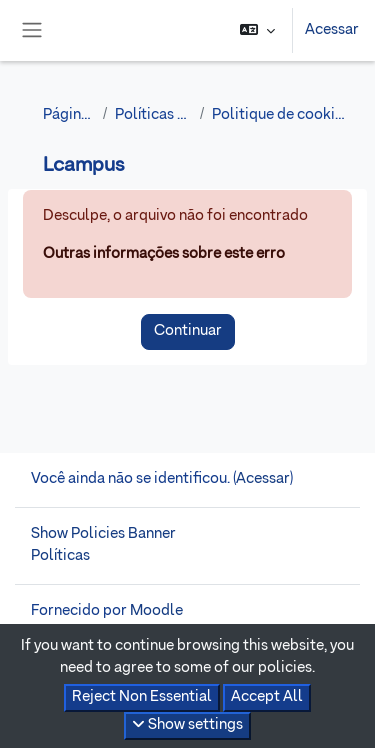 The image size is (375, 748). I want to click on [button], so click(257, 30).